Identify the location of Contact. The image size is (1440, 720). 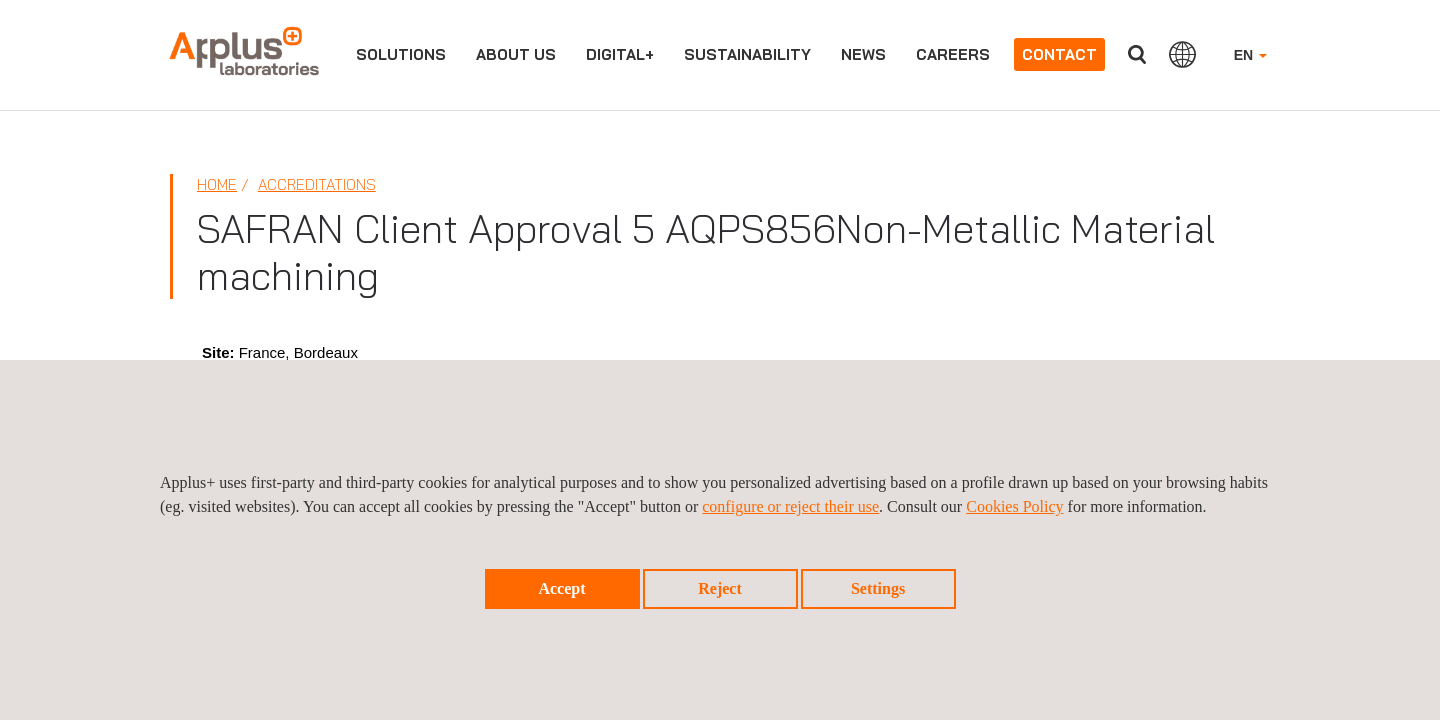
(1059, 54).